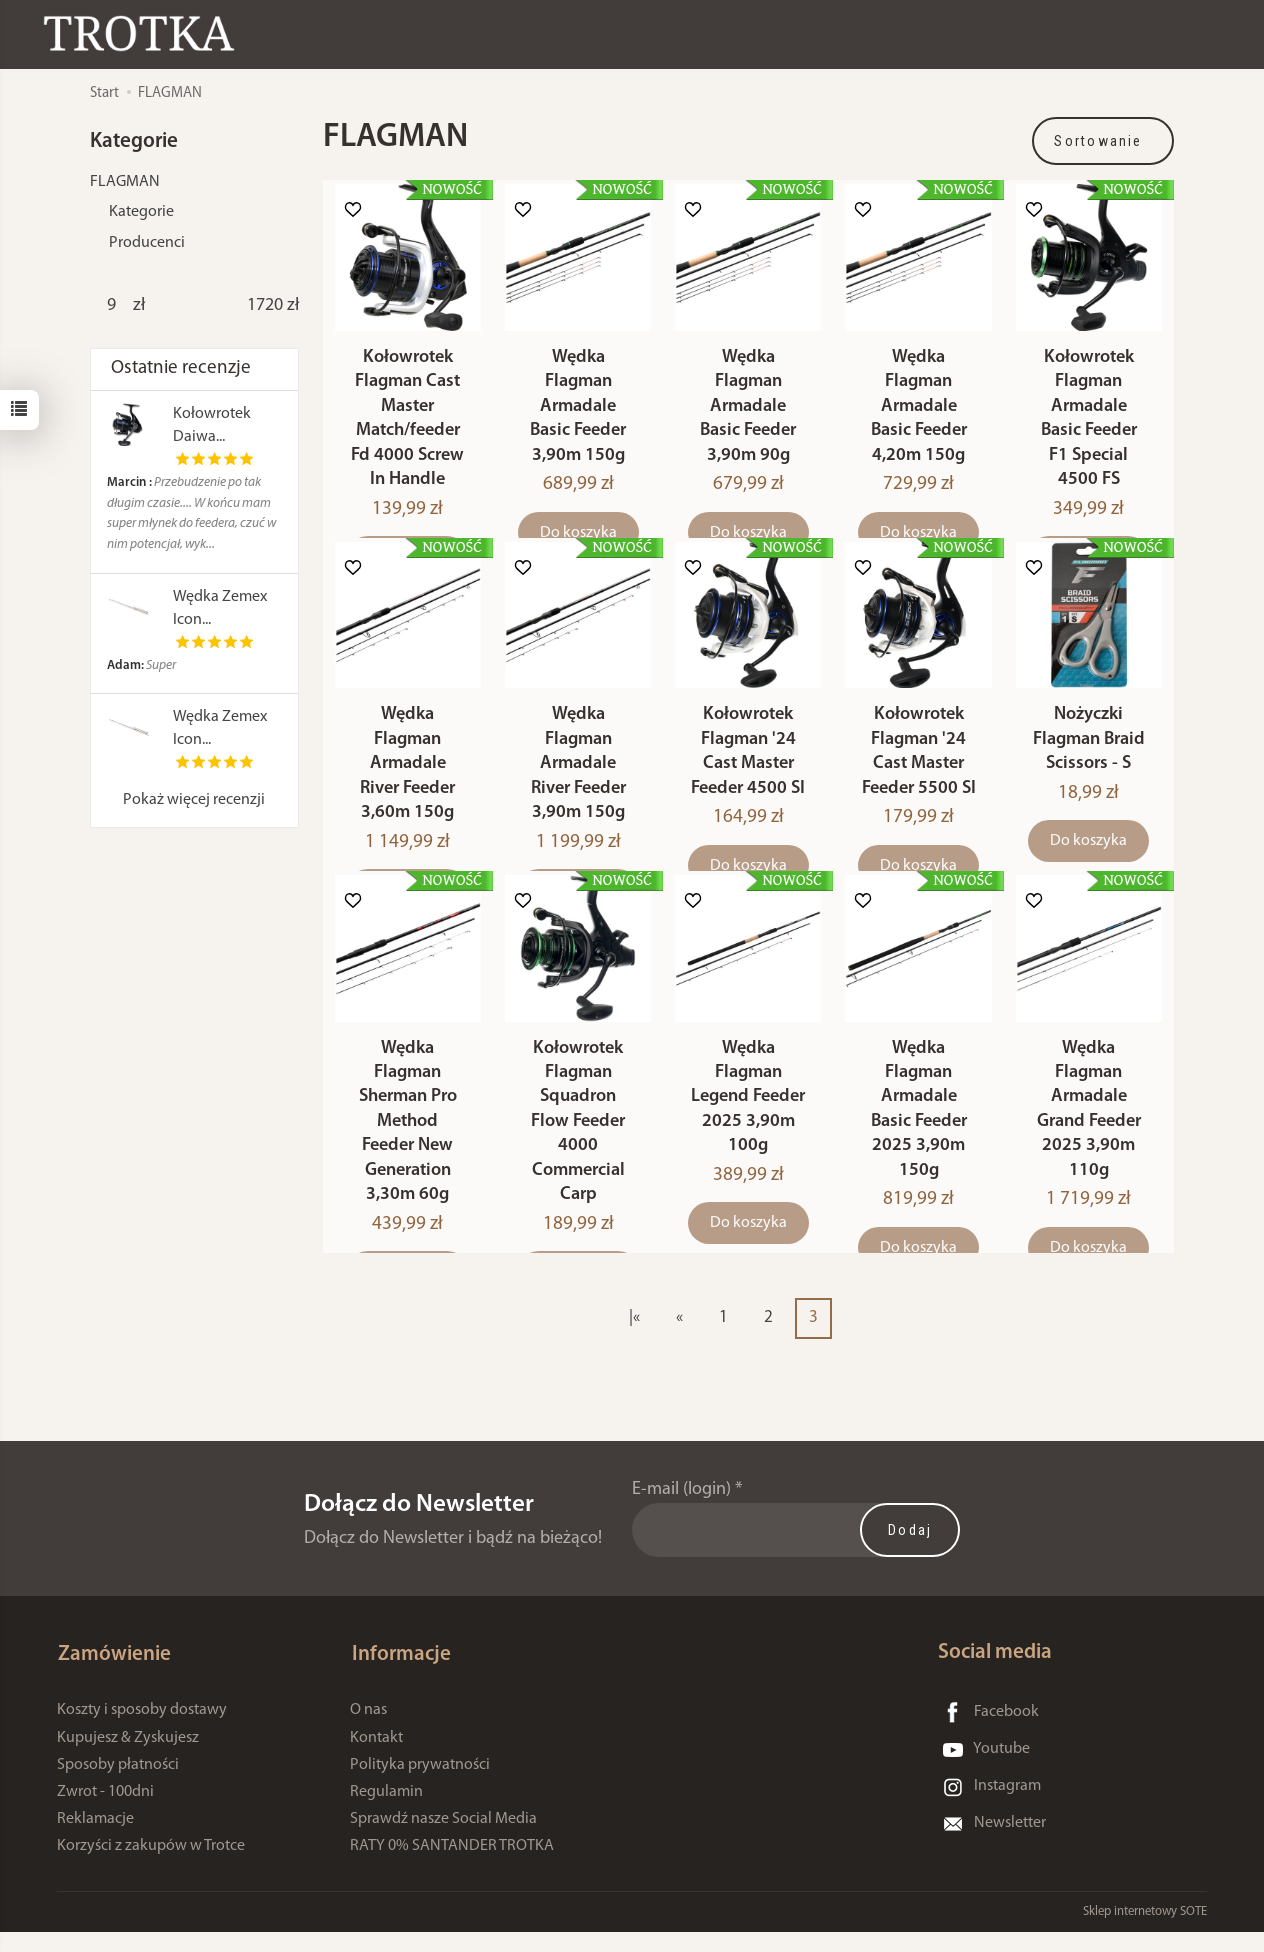 The height and width of the screenshot is (1952, 1264). What do you see at coordinates (194, 800) in the screenshot?
I see `Pokaż więcej recenzji` at bounding box center [194, 800].